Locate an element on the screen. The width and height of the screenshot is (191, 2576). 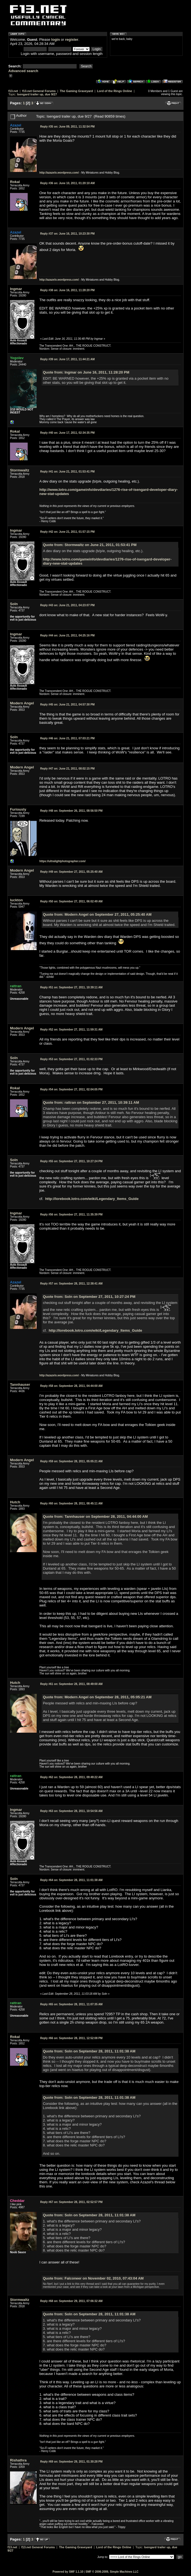
September 29, 2011, 01:30:28 PM is located at coordinates (71, 2461).